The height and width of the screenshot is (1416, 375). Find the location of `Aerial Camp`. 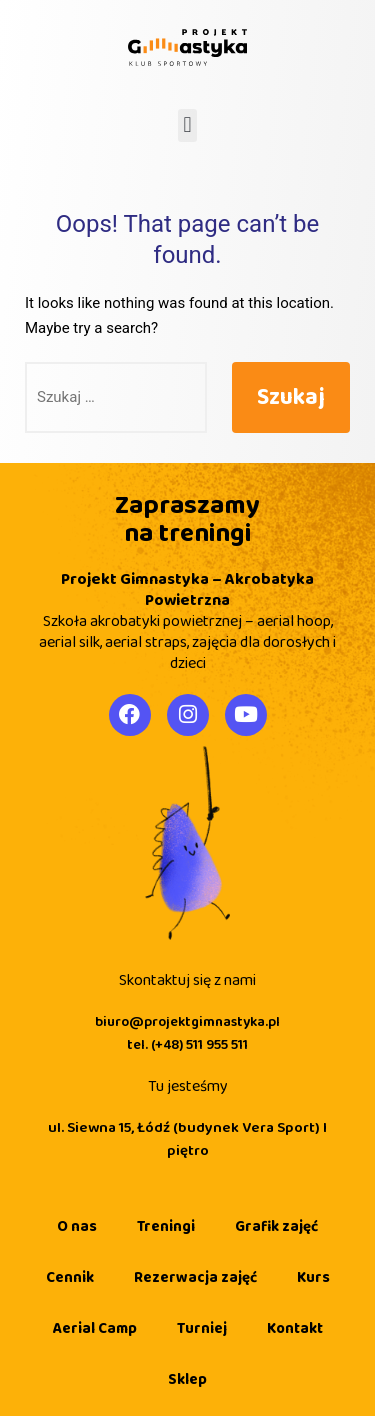

Aerial Camp is located at coordinates (95, 1329).